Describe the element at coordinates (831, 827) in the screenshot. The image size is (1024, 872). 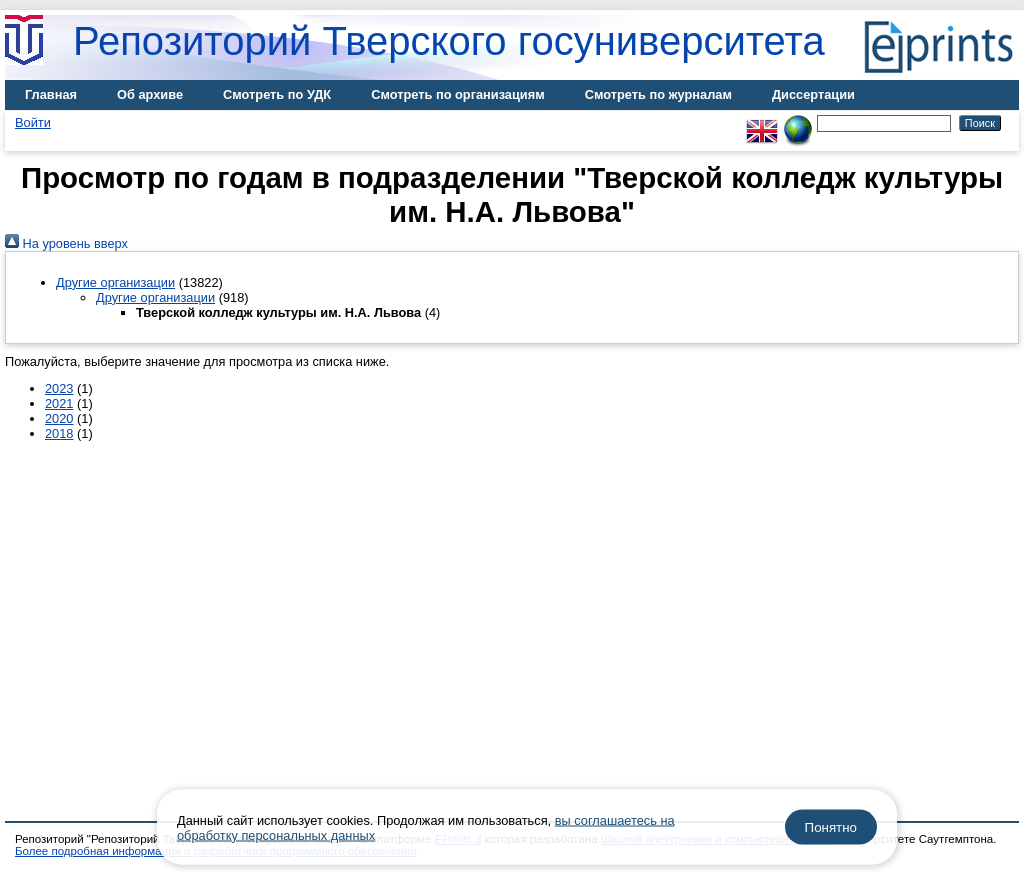
I see `Понятно` at that location.